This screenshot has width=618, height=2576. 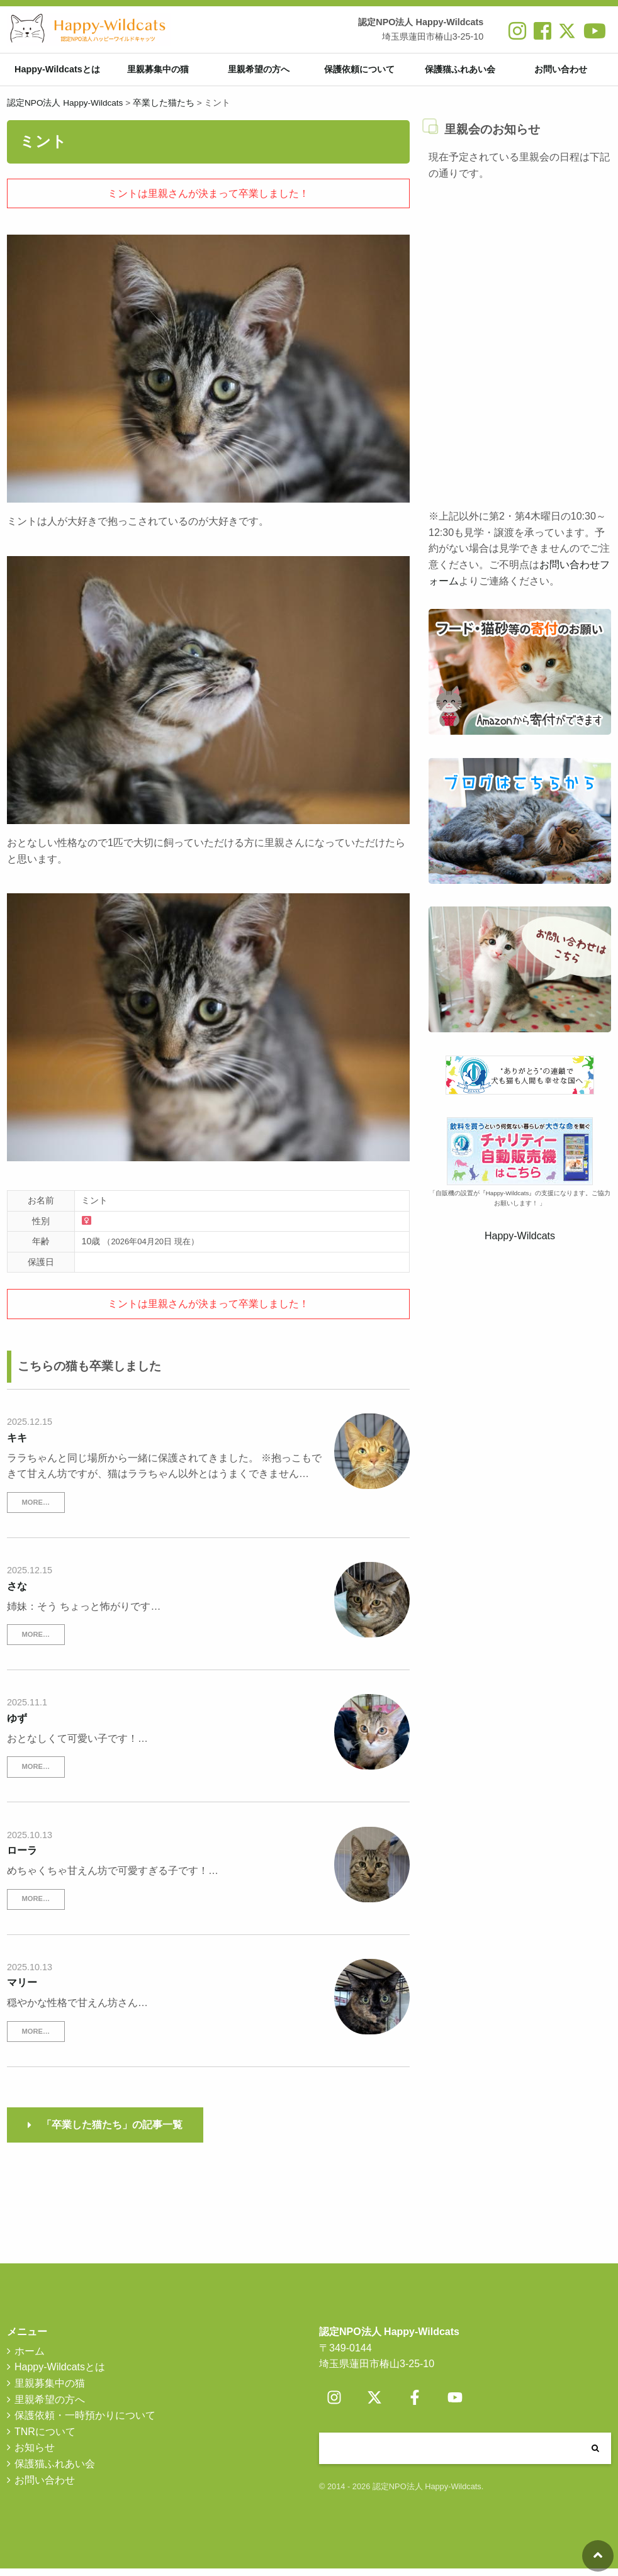 I want to click on ゆず, so click(x=17, y=1725).